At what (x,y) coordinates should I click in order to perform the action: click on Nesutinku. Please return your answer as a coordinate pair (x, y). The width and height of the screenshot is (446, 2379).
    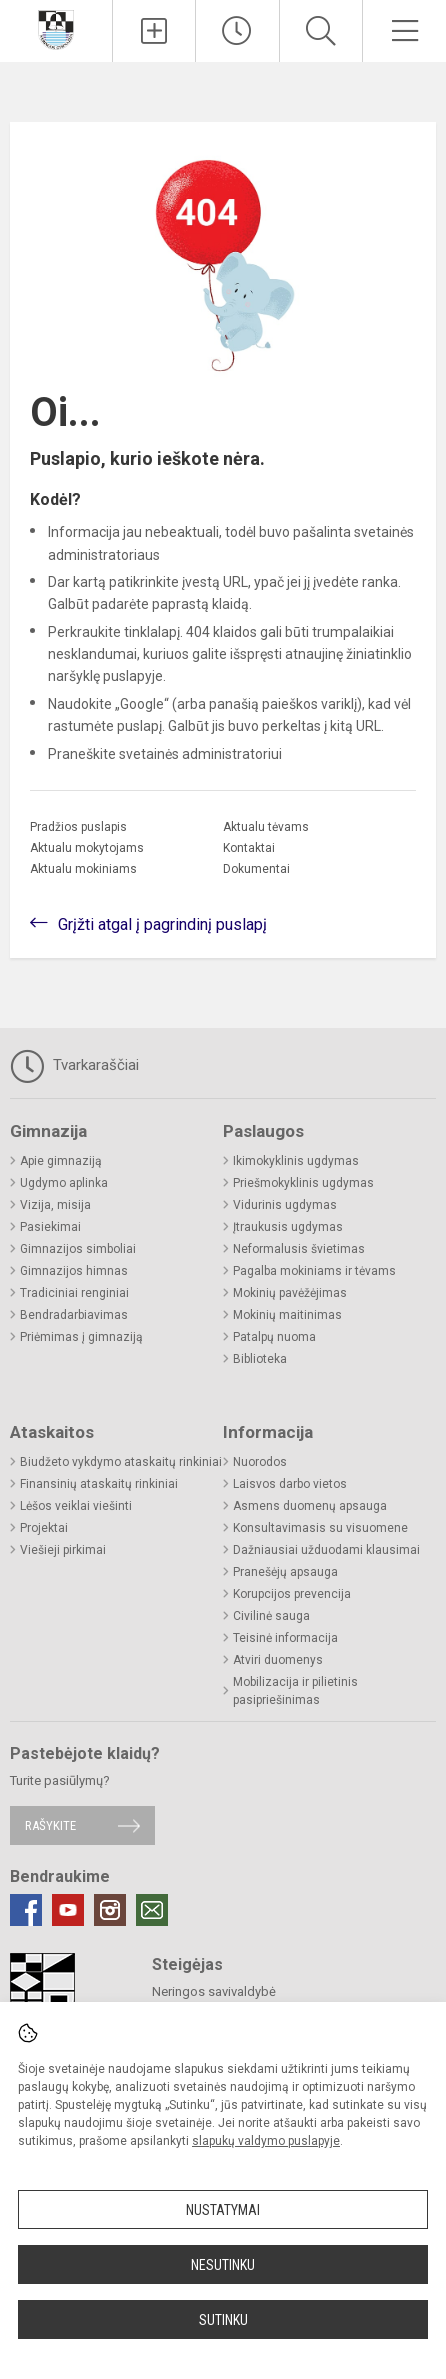
    Looking at the image, I should click on (223, 2265).